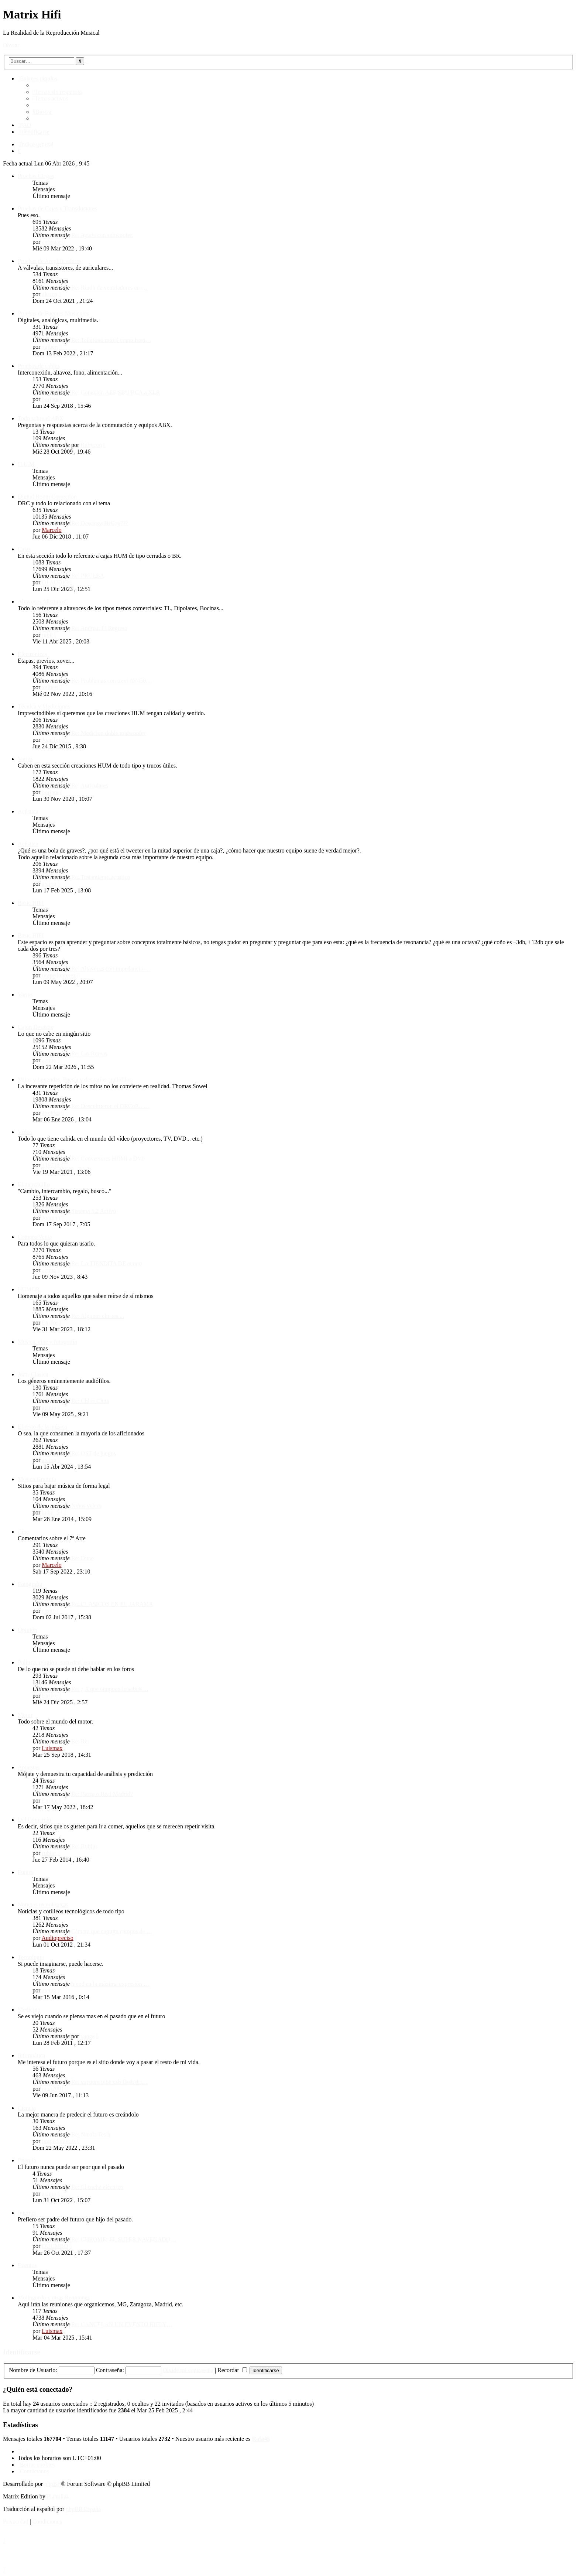 The image size is (577, 2576). I want to click on Re: Dune, so click(82, 1558).